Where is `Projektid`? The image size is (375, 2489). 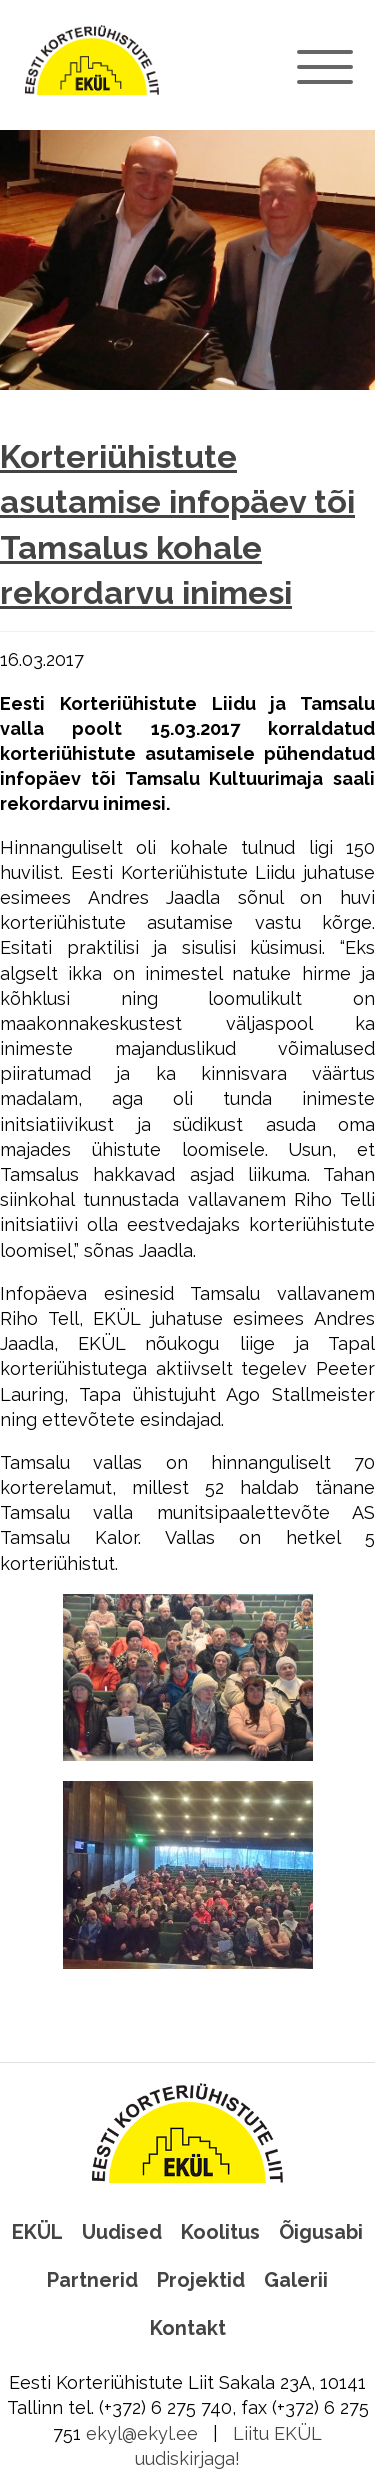
Projektid is located at coordinates (201, 2280).